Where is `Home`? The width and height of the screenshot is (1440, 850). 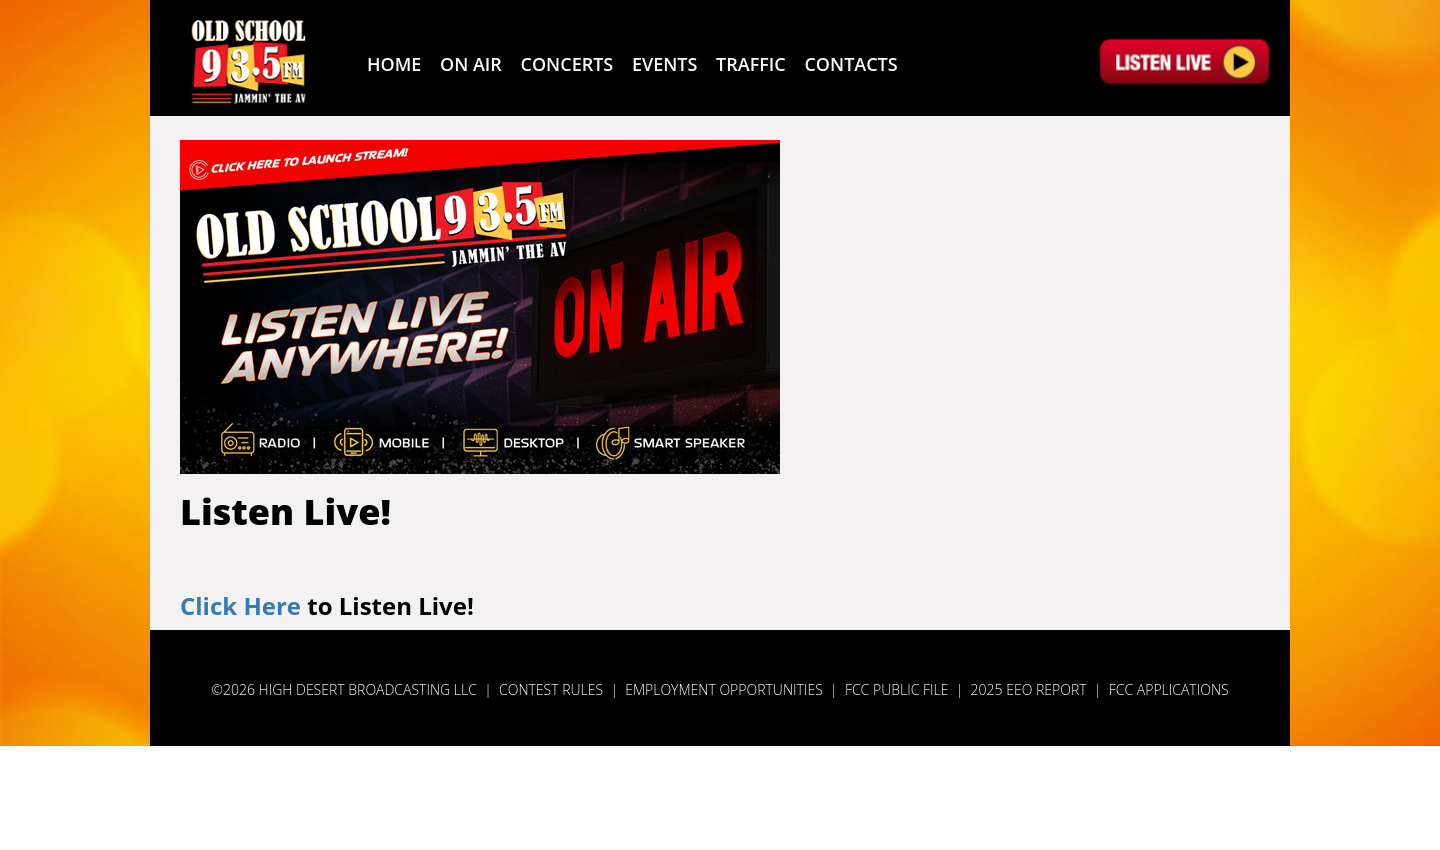 Home is located at coordinates (394, 64).